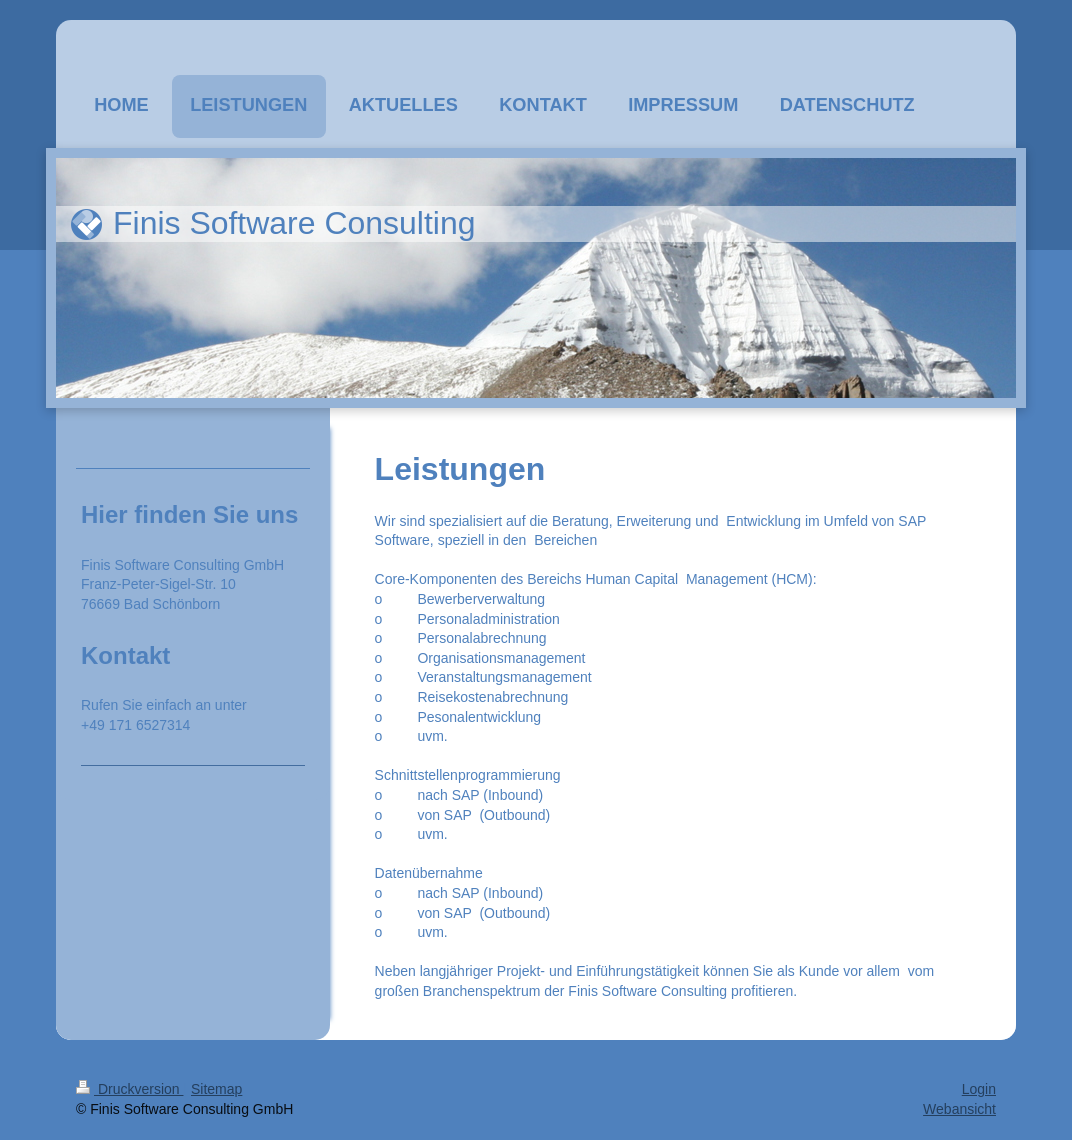 This screenshot has width=1072, height=1140. What do you see at coordinates (129, 1089) in the screenshot?
I see `Druckversion` at bounding box center [129, 1089].